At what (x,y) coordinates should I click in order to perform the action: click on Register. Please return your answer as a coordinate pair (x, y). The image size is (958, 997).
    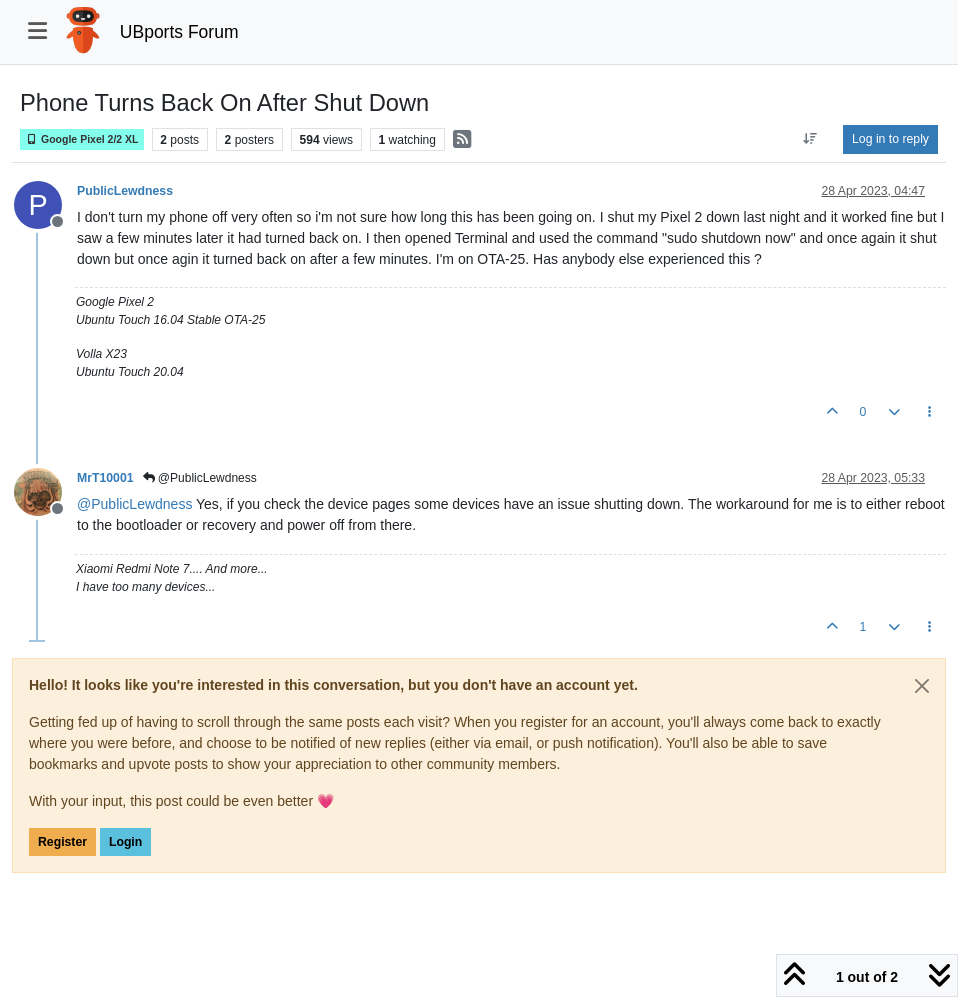
    Looking at the image, I should click on (62, 842).